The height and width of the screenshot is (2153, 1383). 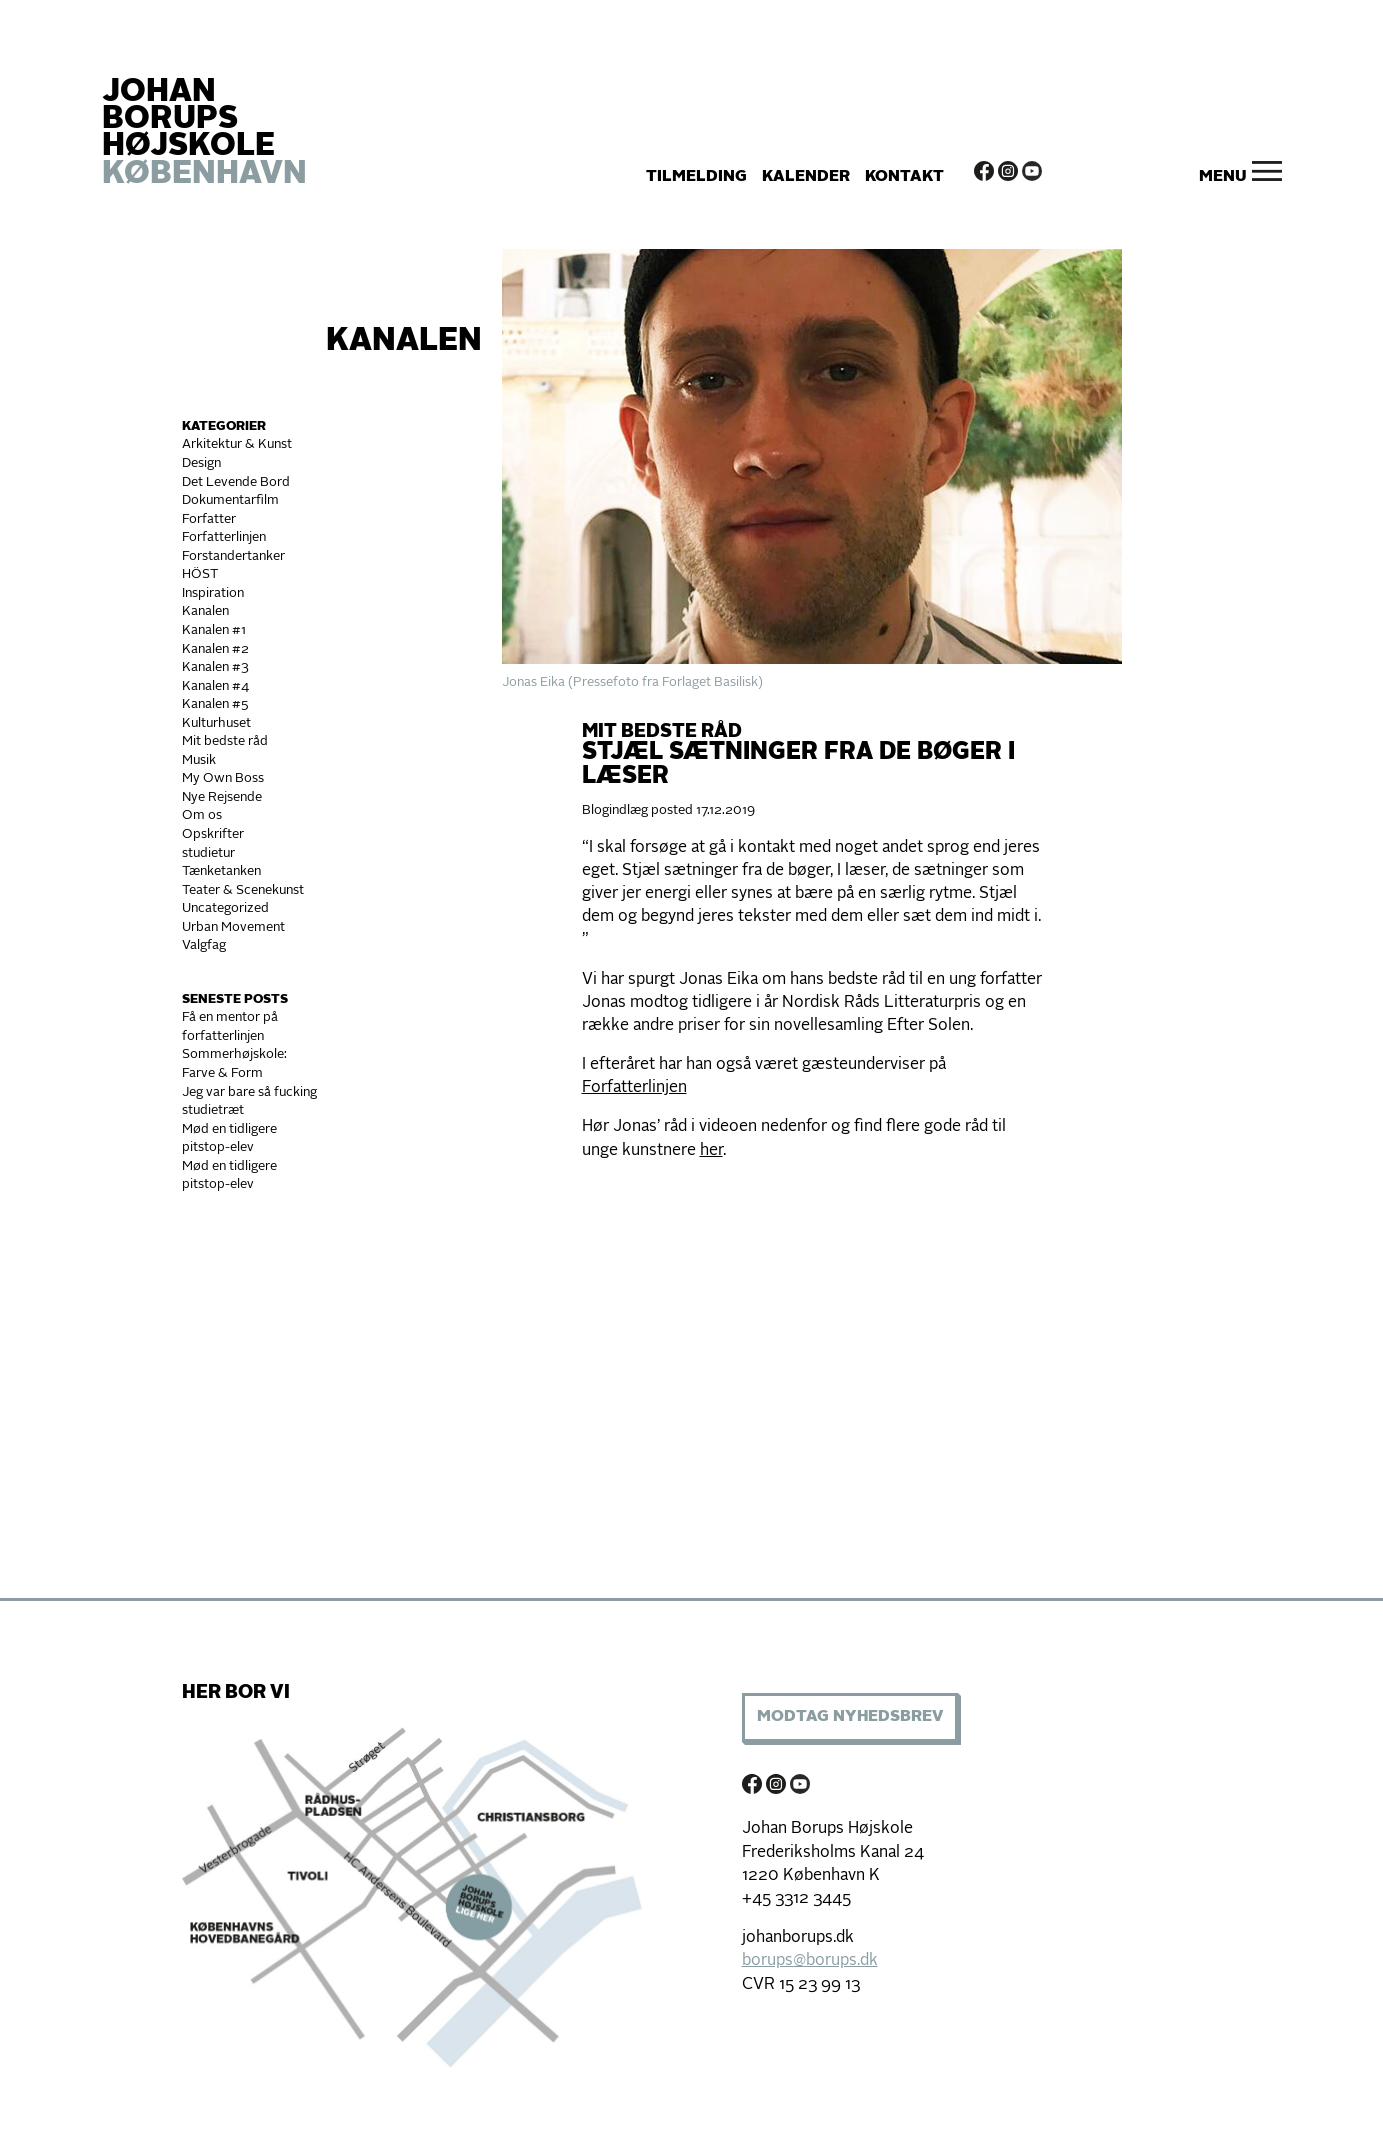 What do you see at coordinates (236, 482) in the screenshot?
I see `Det Levende Bord` at bounding box center [236, 482].